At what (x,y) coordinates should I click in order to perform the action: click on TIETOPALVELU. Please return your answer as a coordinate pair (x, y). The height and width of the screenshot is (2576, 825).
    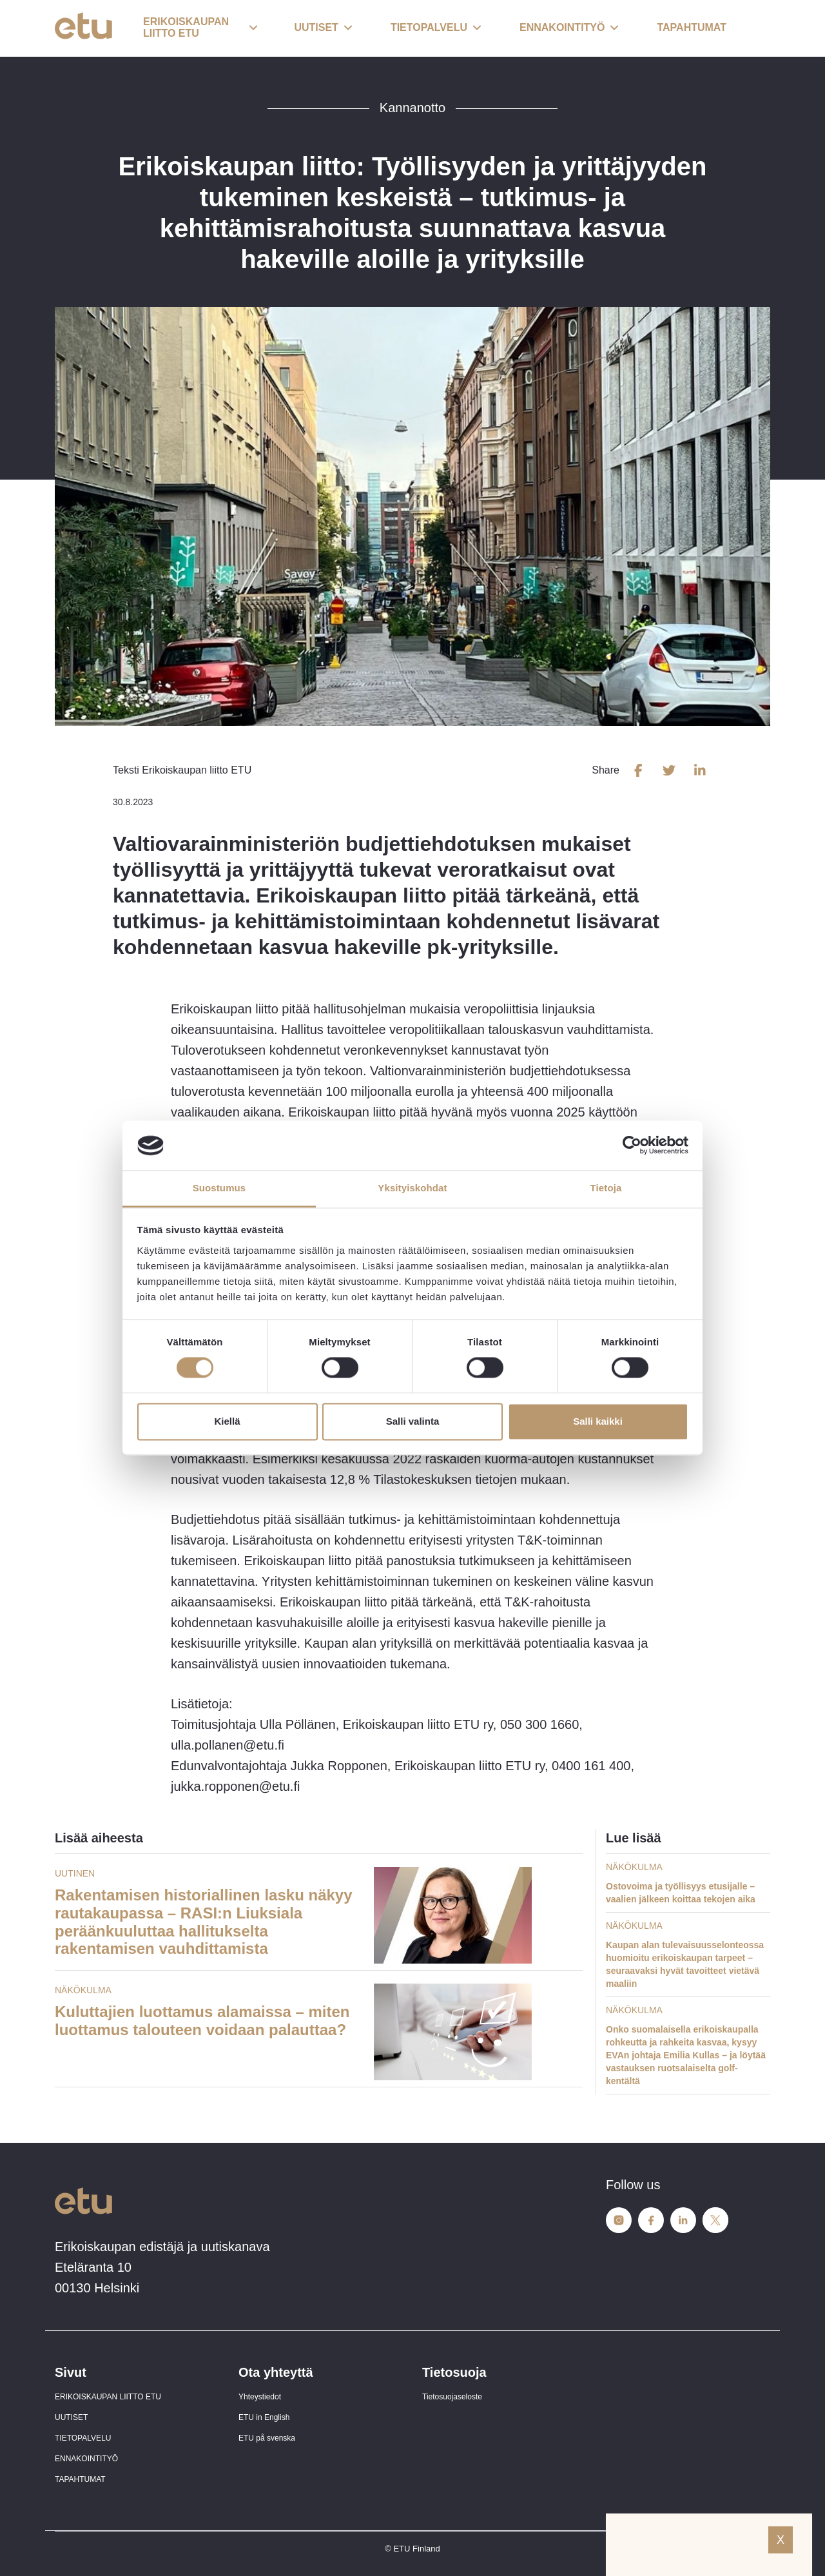
    Looking at the image, I should click on (83, 2438).